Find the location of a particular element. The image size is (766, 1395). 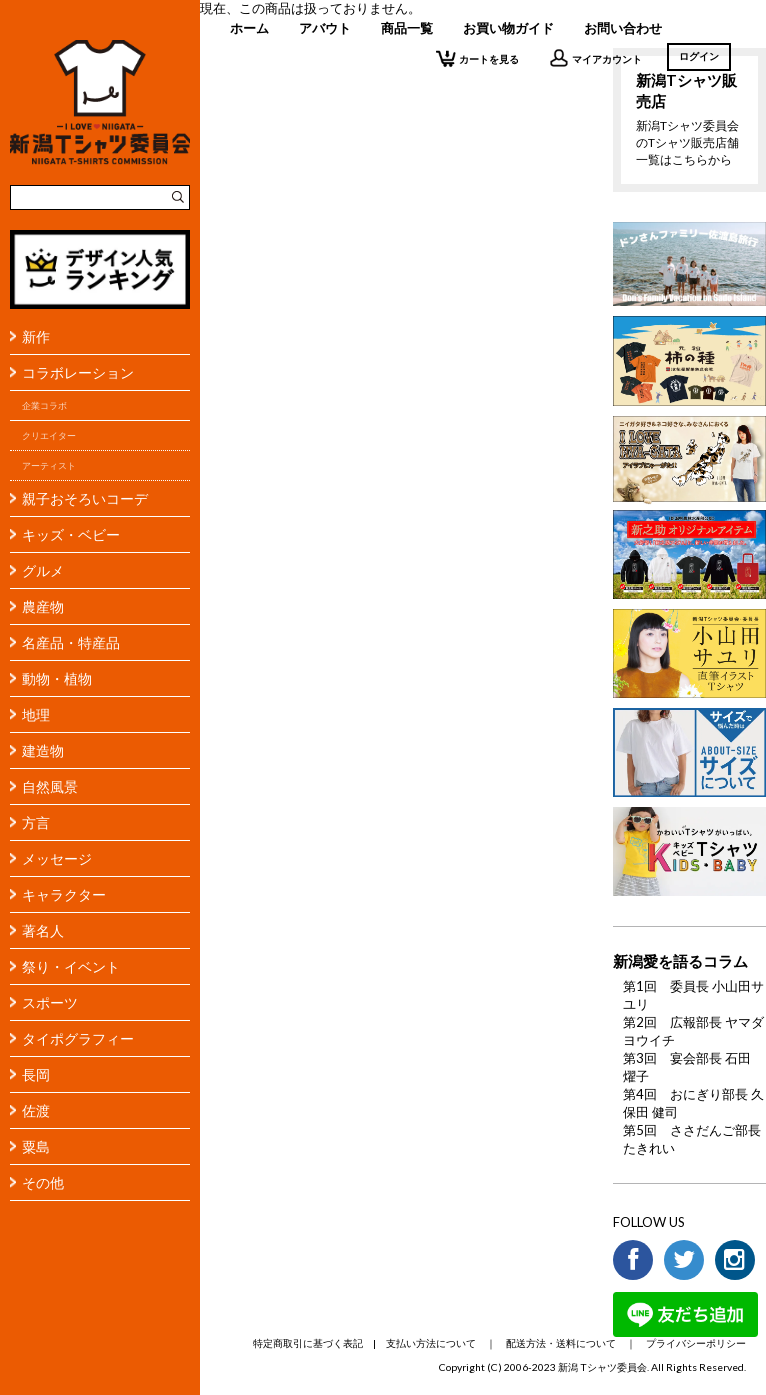

ログイン is located at coordinates (699, 56).